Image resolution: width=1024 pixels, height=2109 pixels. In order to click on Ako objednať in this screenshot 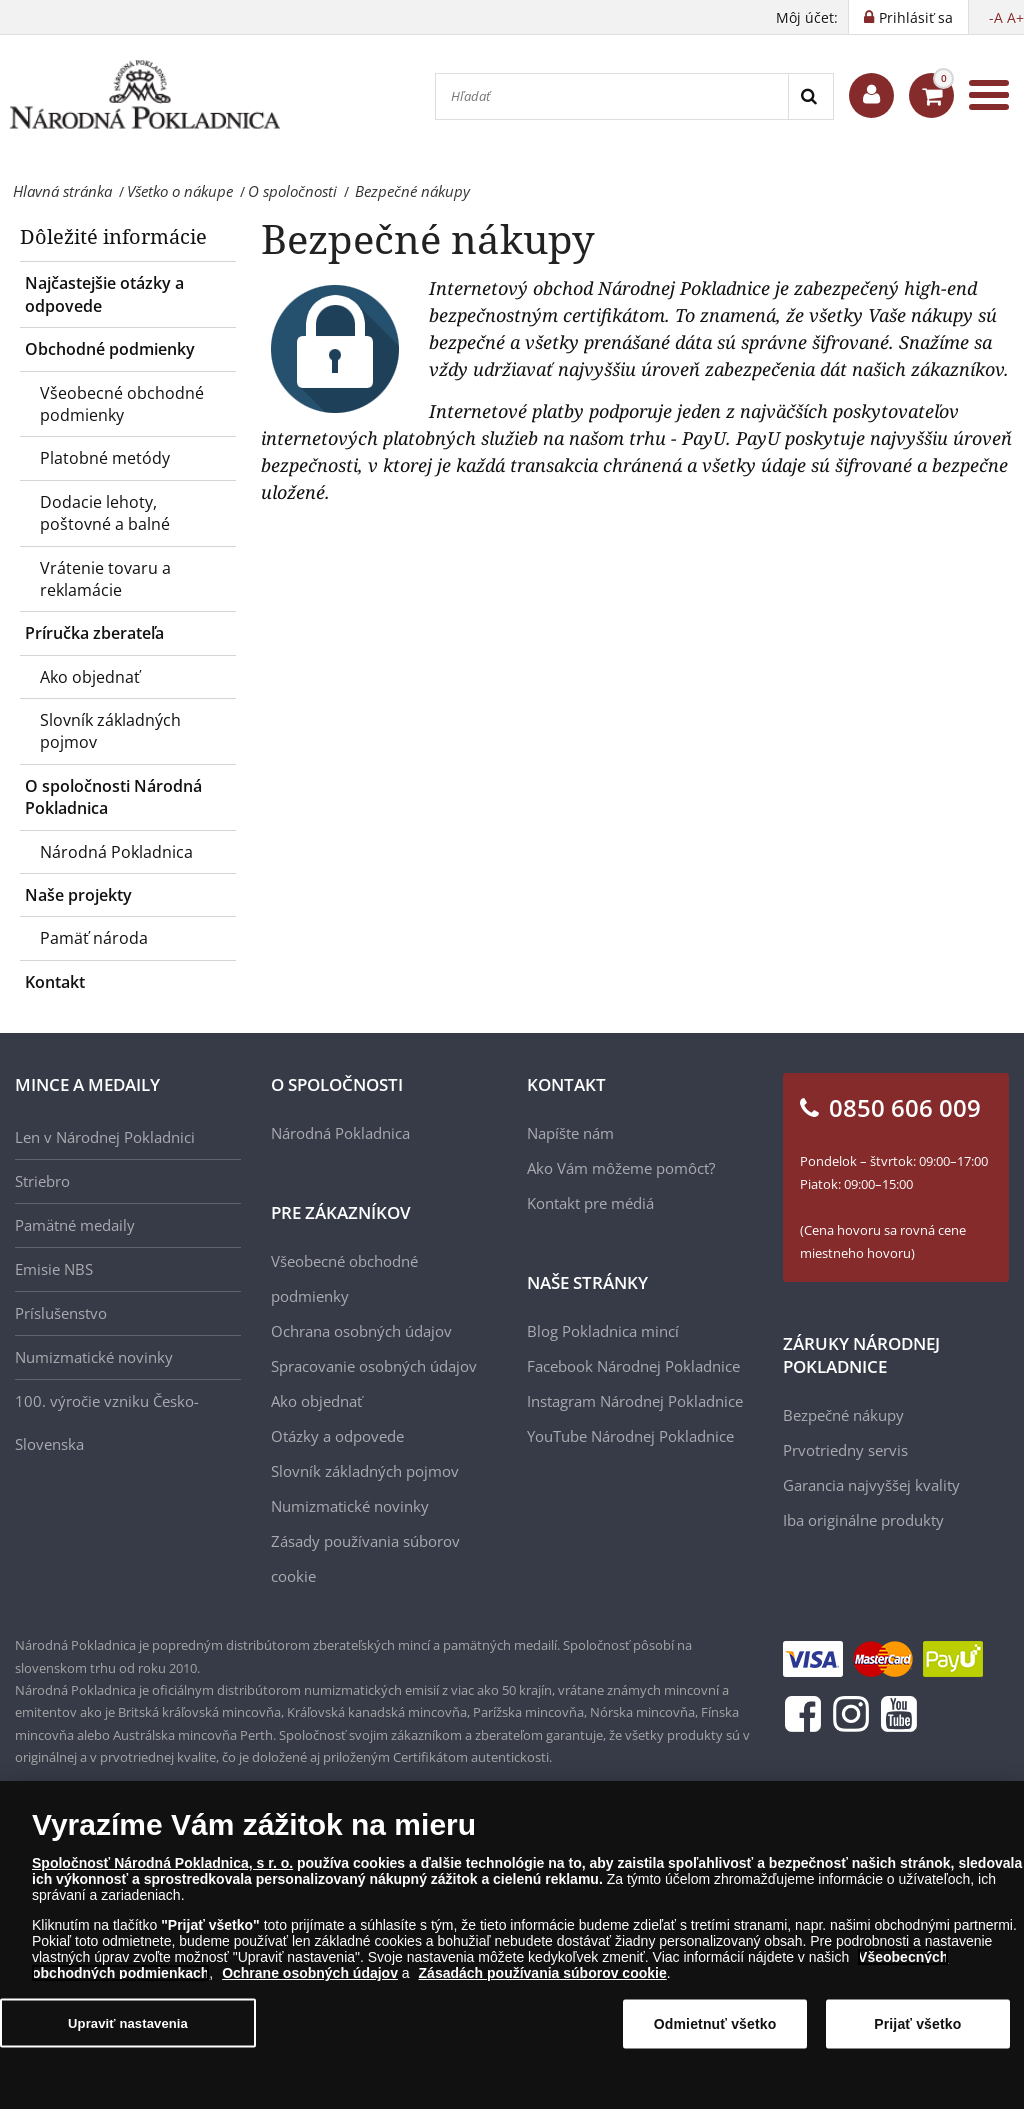, I will do `click(90, 677)`.